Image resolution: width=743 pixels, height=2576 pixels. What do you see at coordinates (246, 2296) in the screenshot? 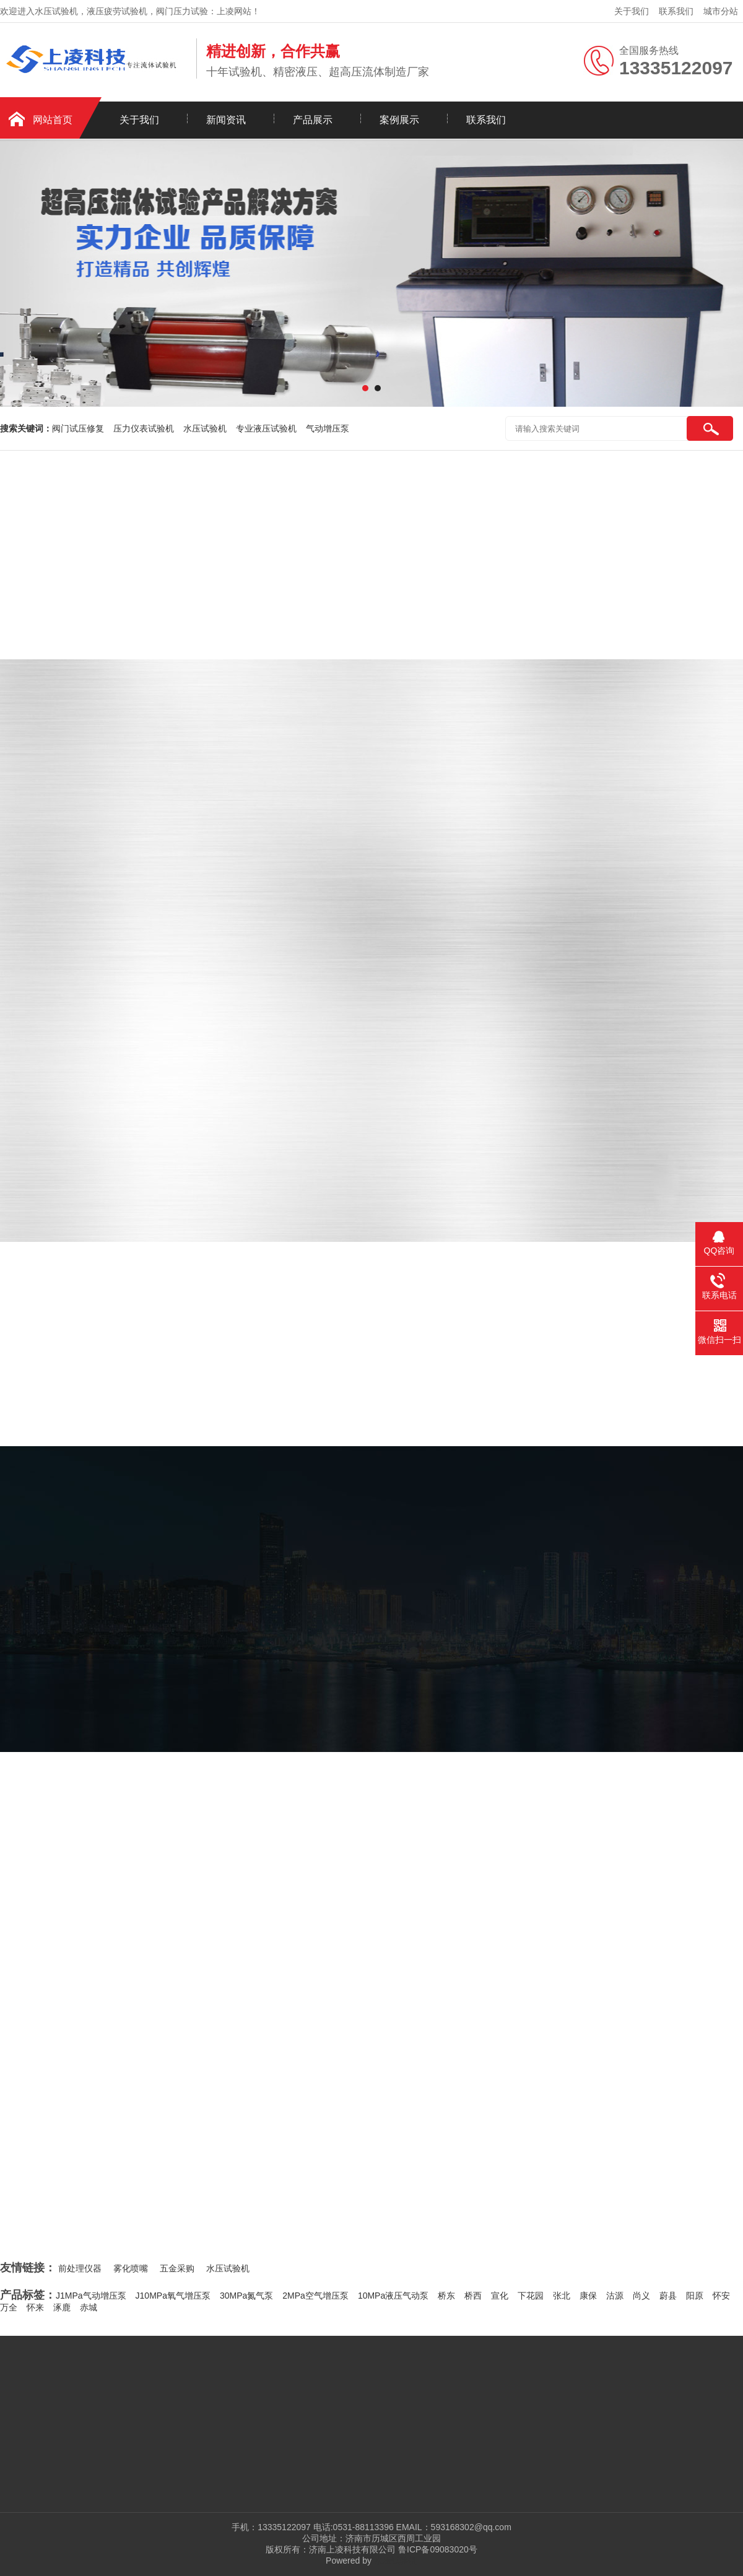
I see `30MPa氮气泵` at bounding box center [246, 2296].